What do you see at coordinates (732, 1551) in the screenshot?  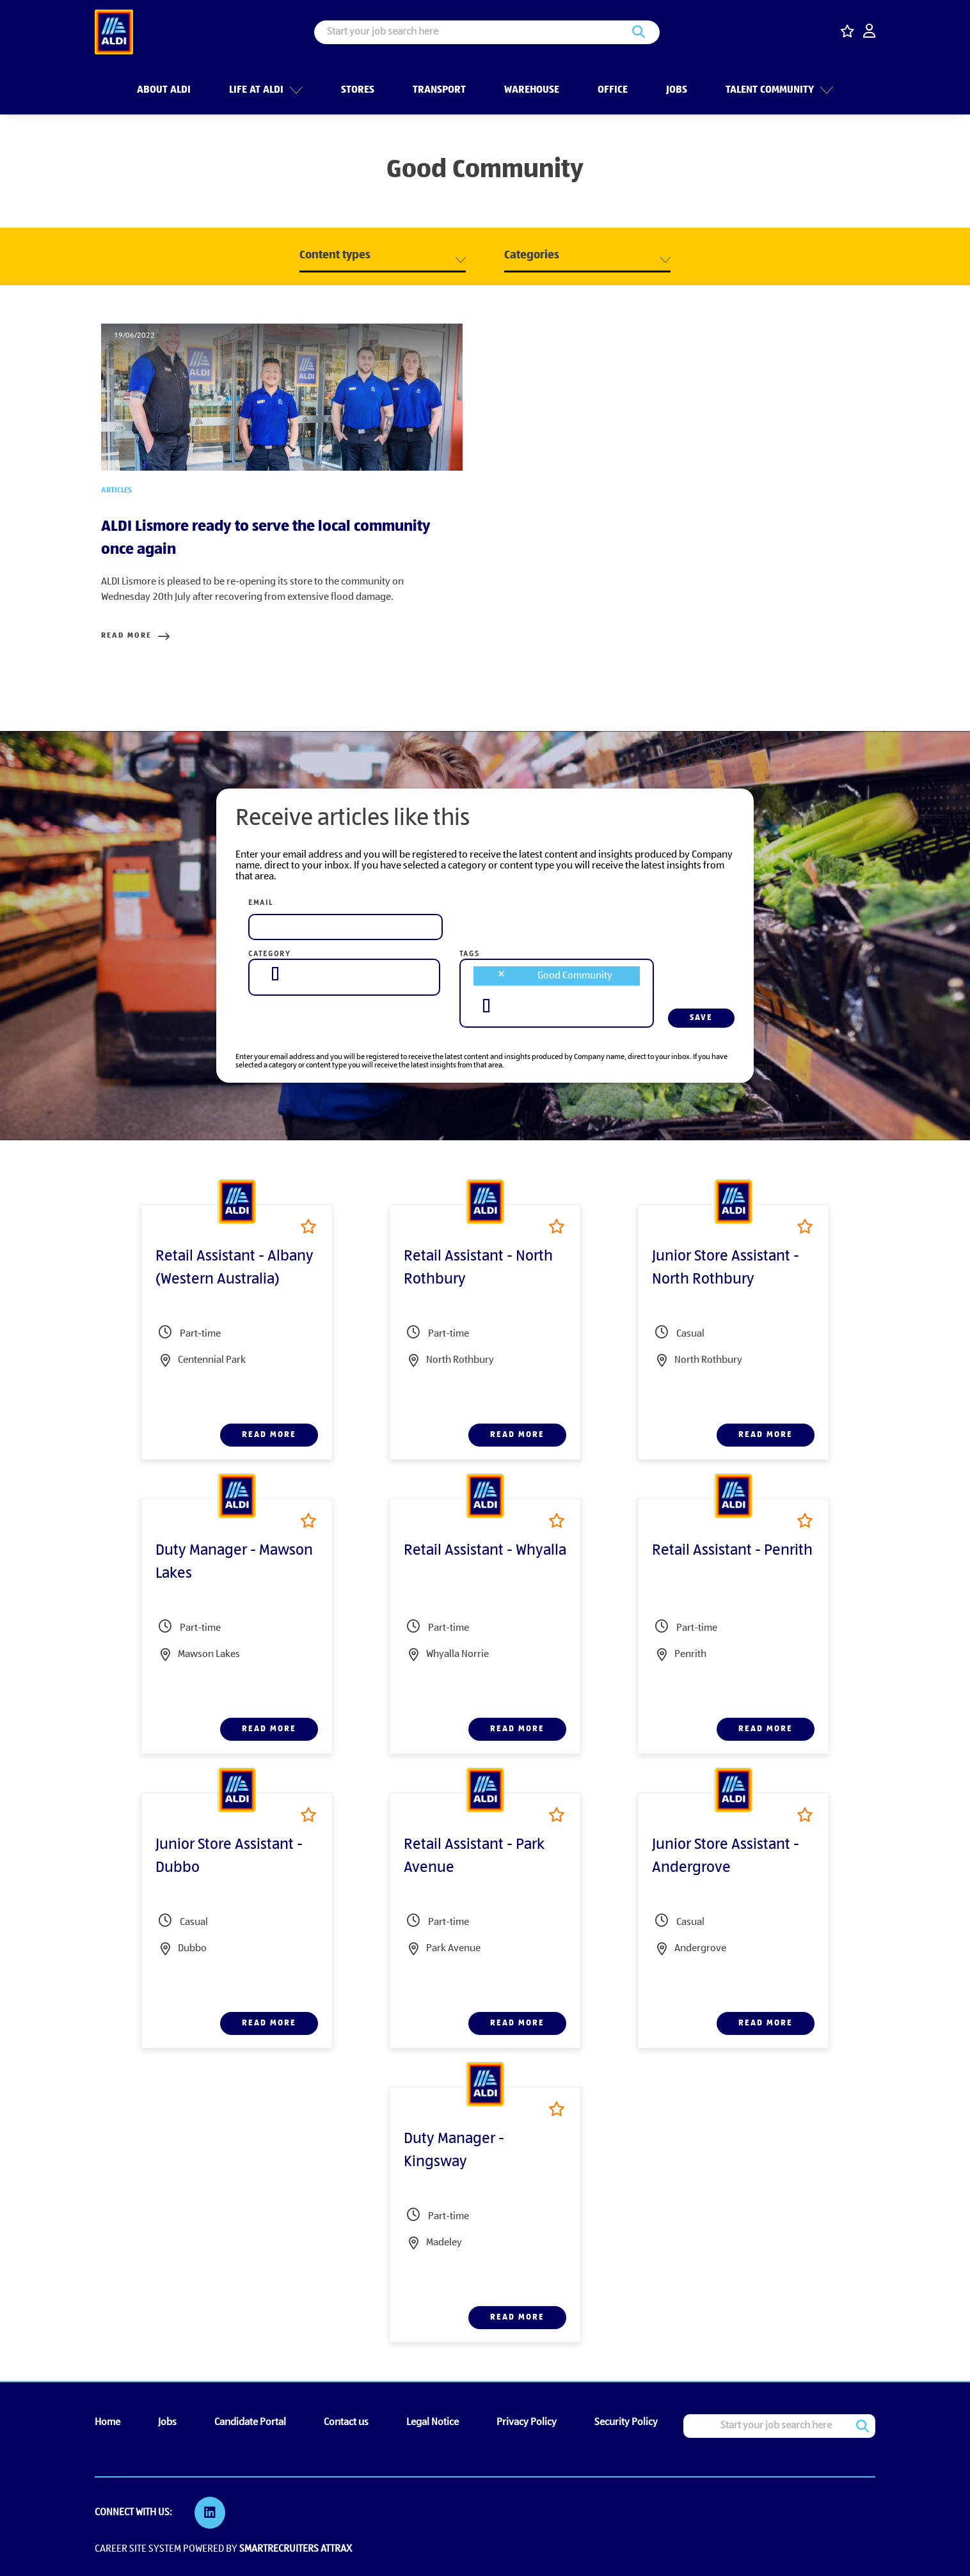 I see `Retail Assistant - Penrith [heading]` at bounding box center [732, 1551].